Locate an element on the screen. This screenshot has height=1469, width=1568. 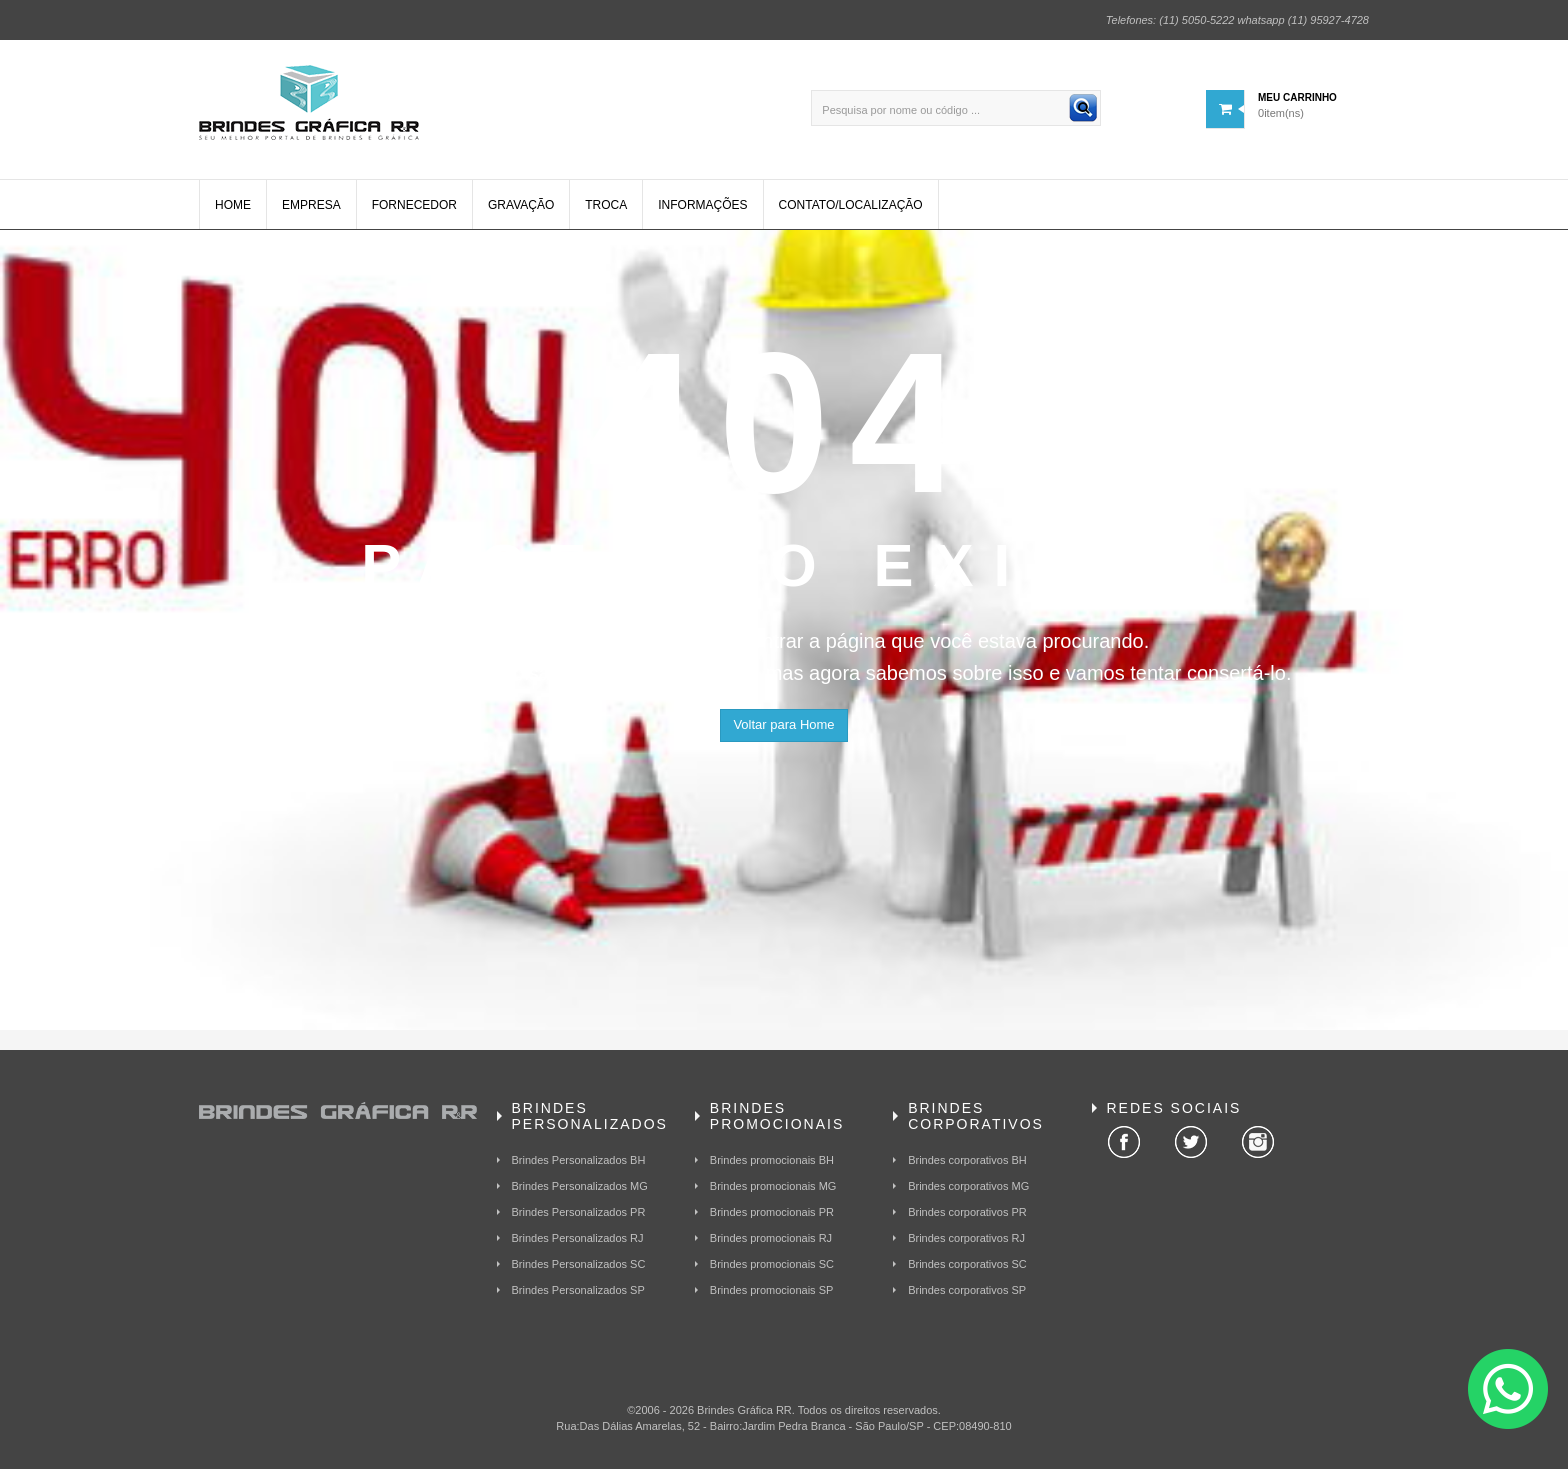
Brindes promocionais PR is located at coordinates (772, 1212).